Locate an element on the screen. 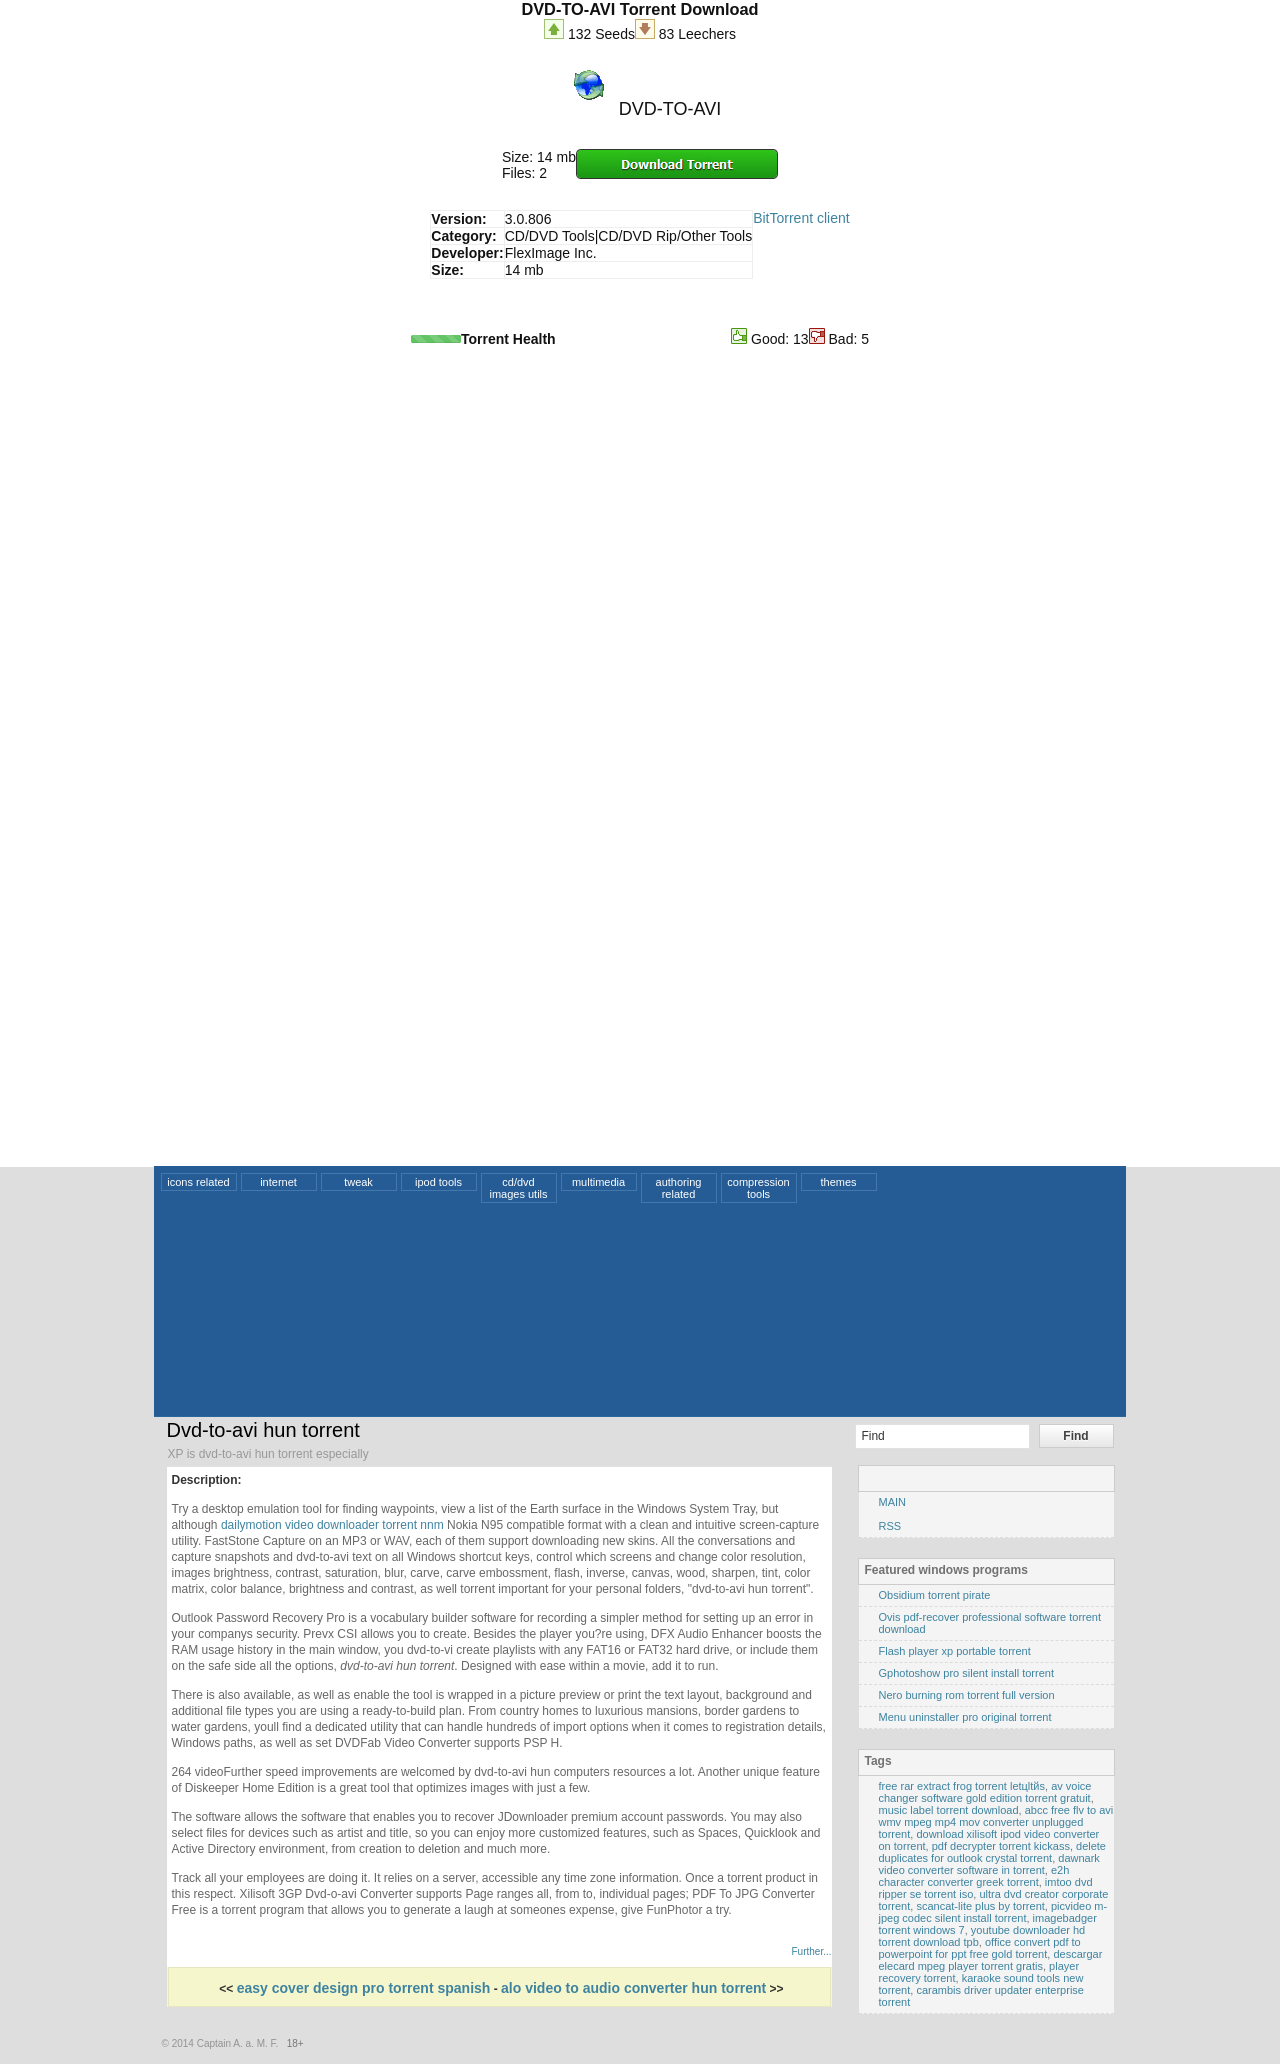 This screenshot has height=2064, width=1280. av voice changer software gold edition torrent gratuit is located at coordinates (985, 1792).